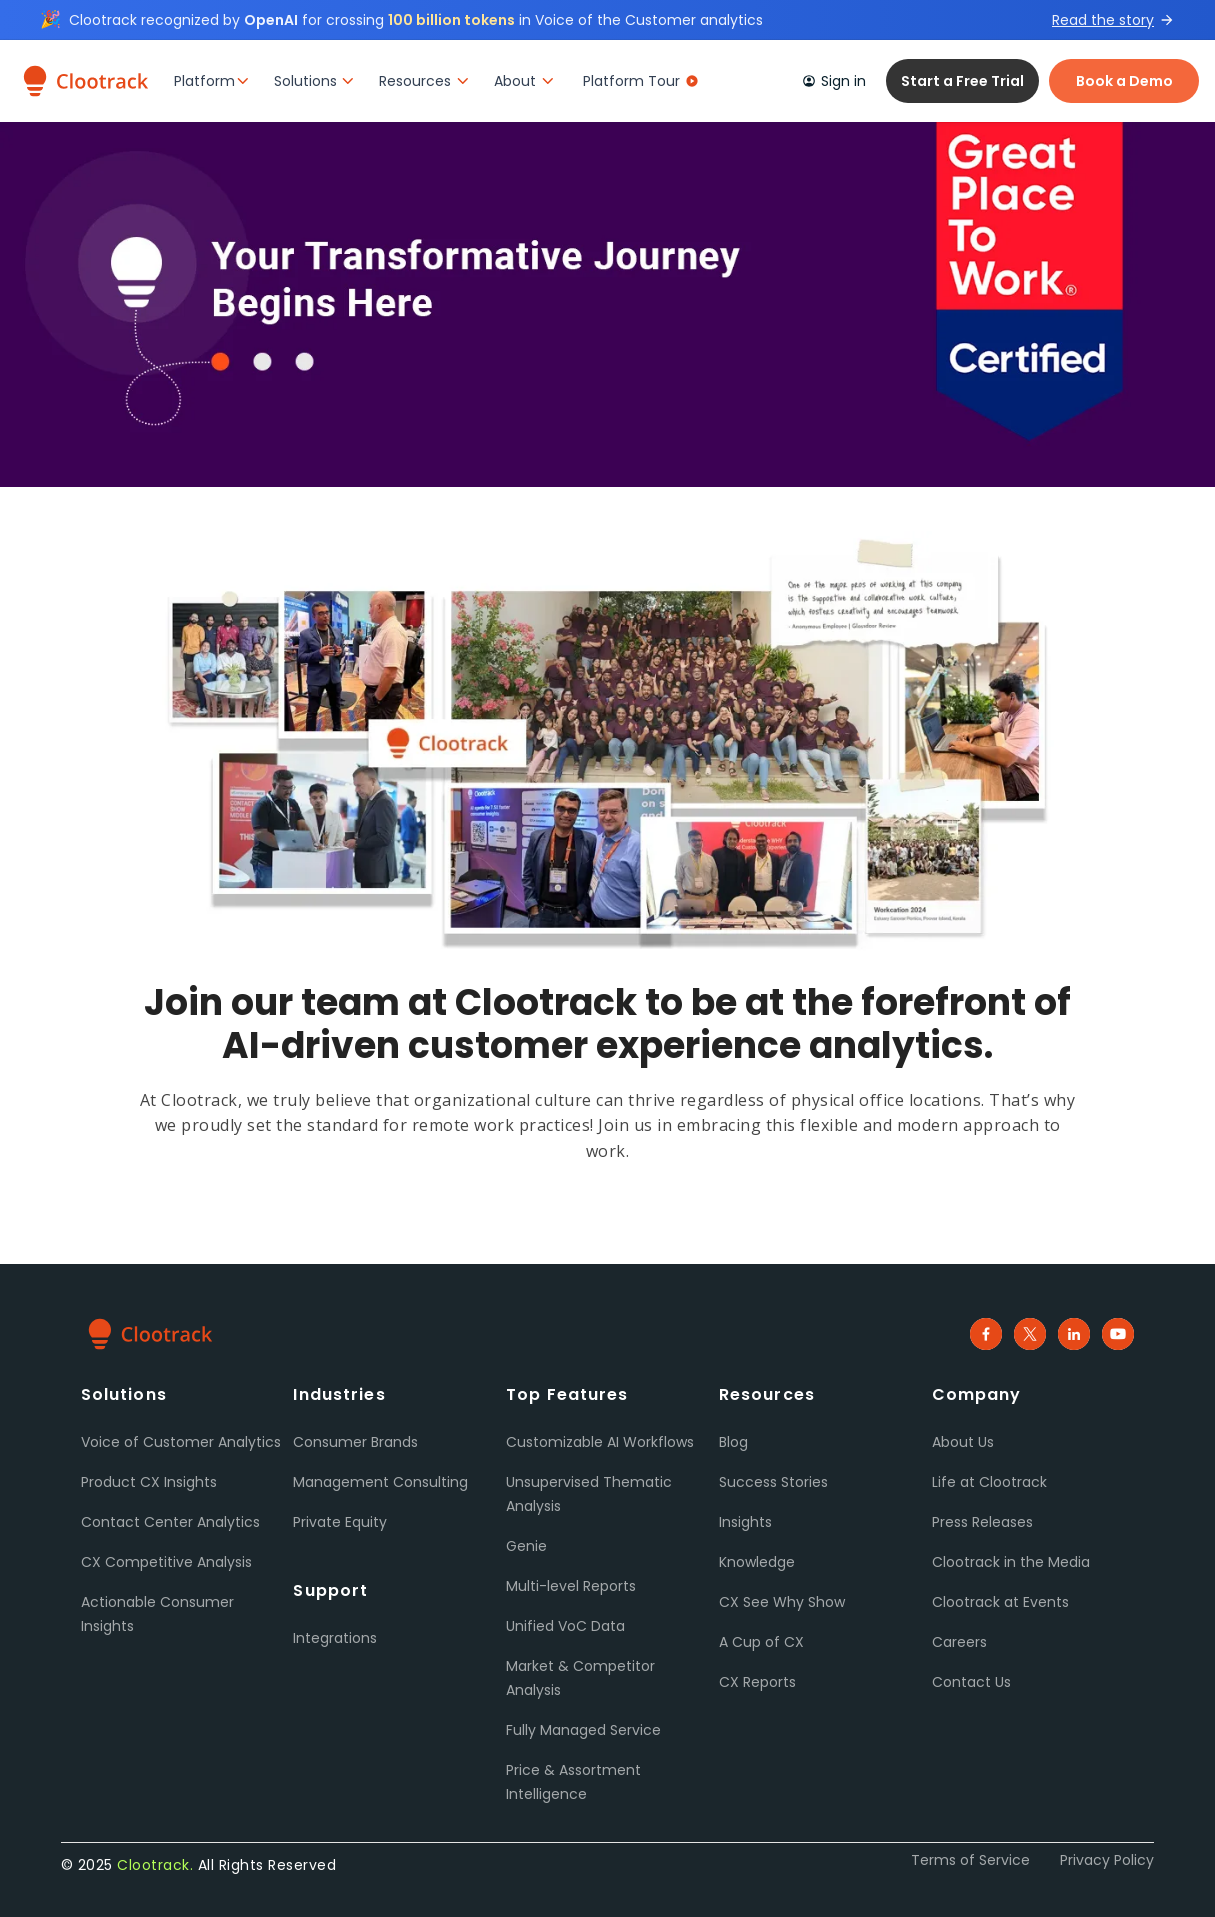 Image resolution: width=1215 pixels, height=1917 pixels. I want to click on Private Equity, so click(340, 1522).